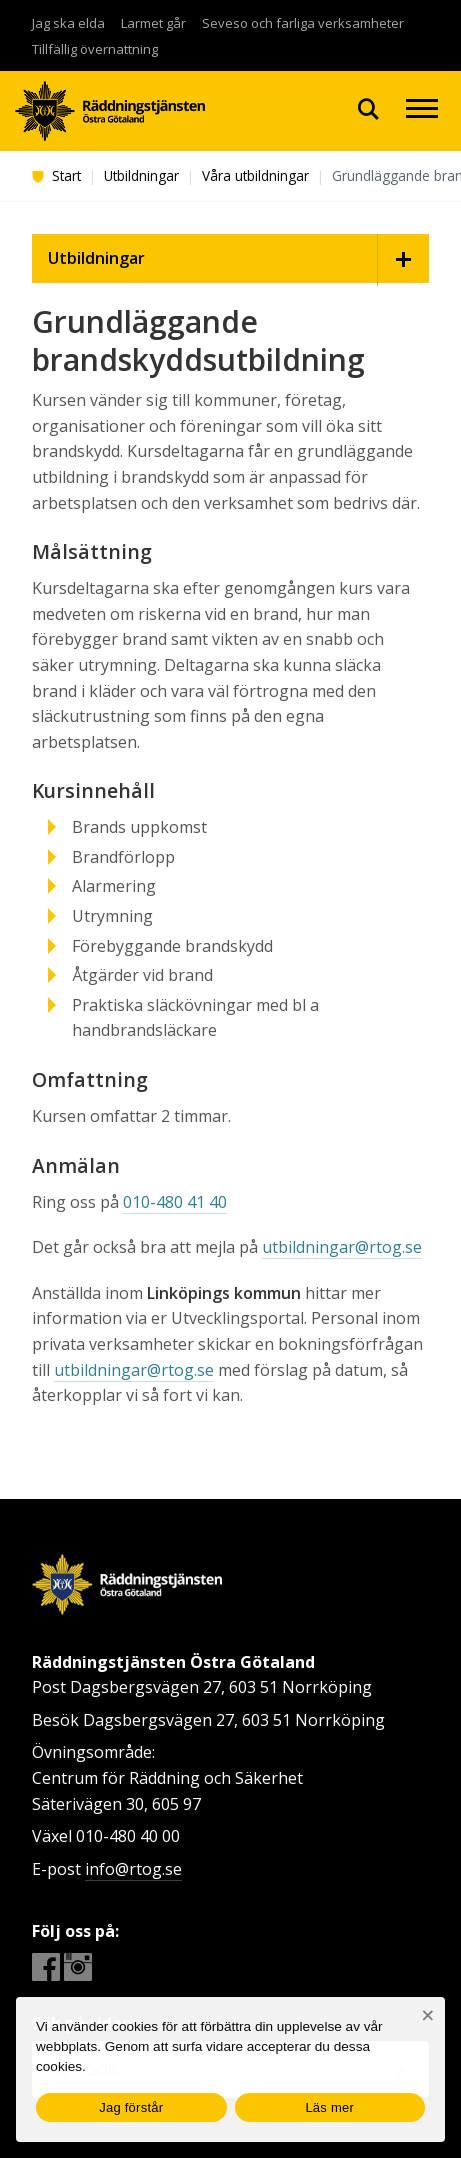 The image size is (461, 2158). Describe the element at coordinates (153, 23) in the screenshot. I see `Larmet går` at that location.